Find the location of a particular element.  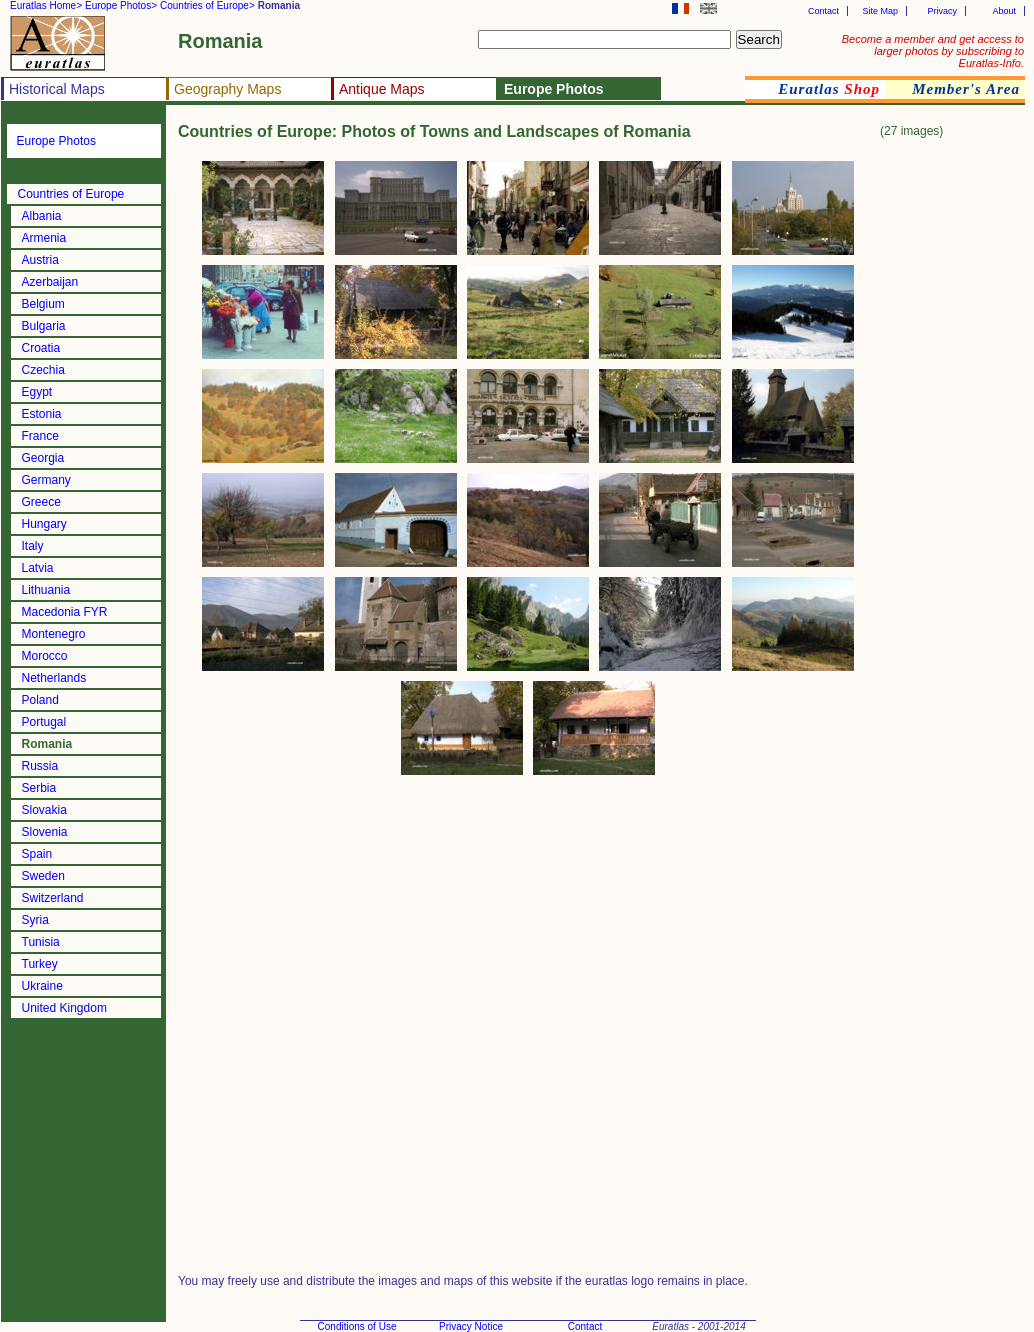

France is located at coordinates (40, 436).